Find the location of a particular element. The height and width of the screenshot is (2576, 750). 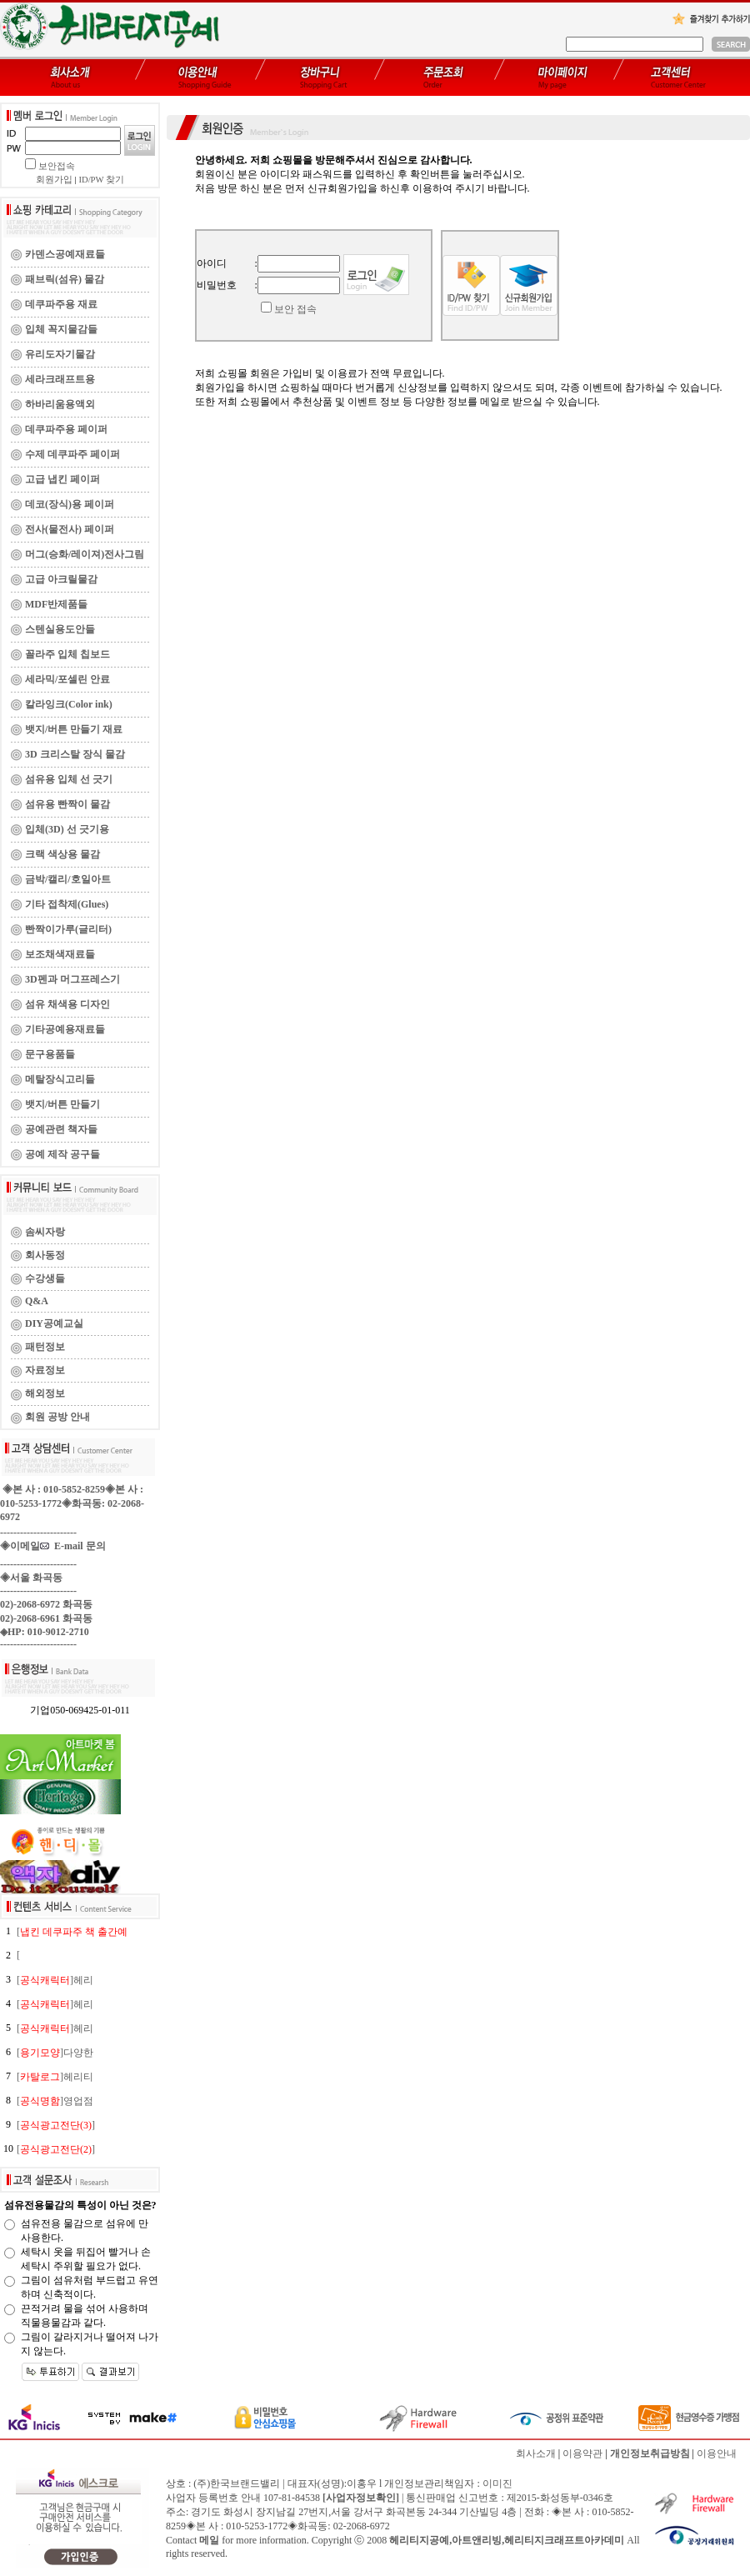

이미진 is located at coordinates (497, 2483).